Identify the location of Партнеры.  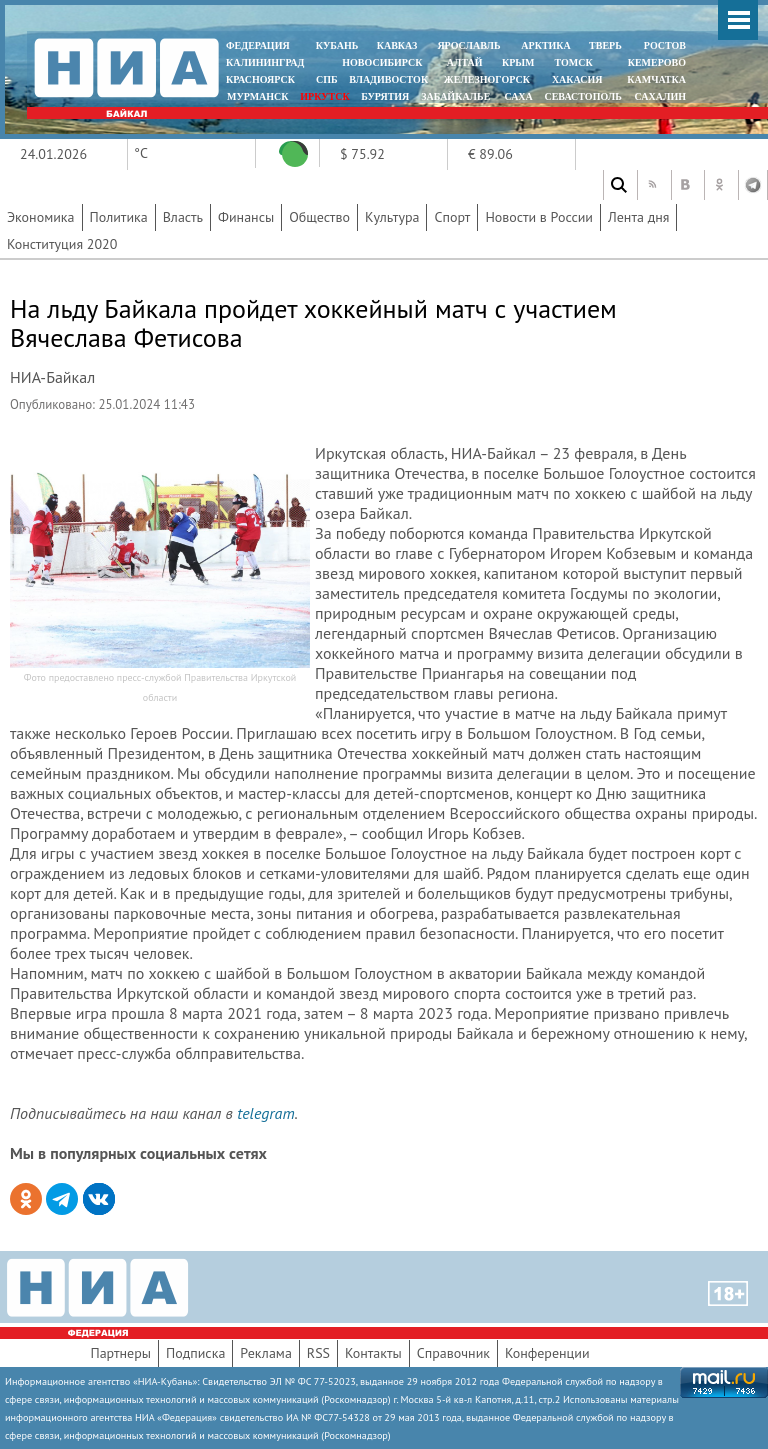
(120, 1353).